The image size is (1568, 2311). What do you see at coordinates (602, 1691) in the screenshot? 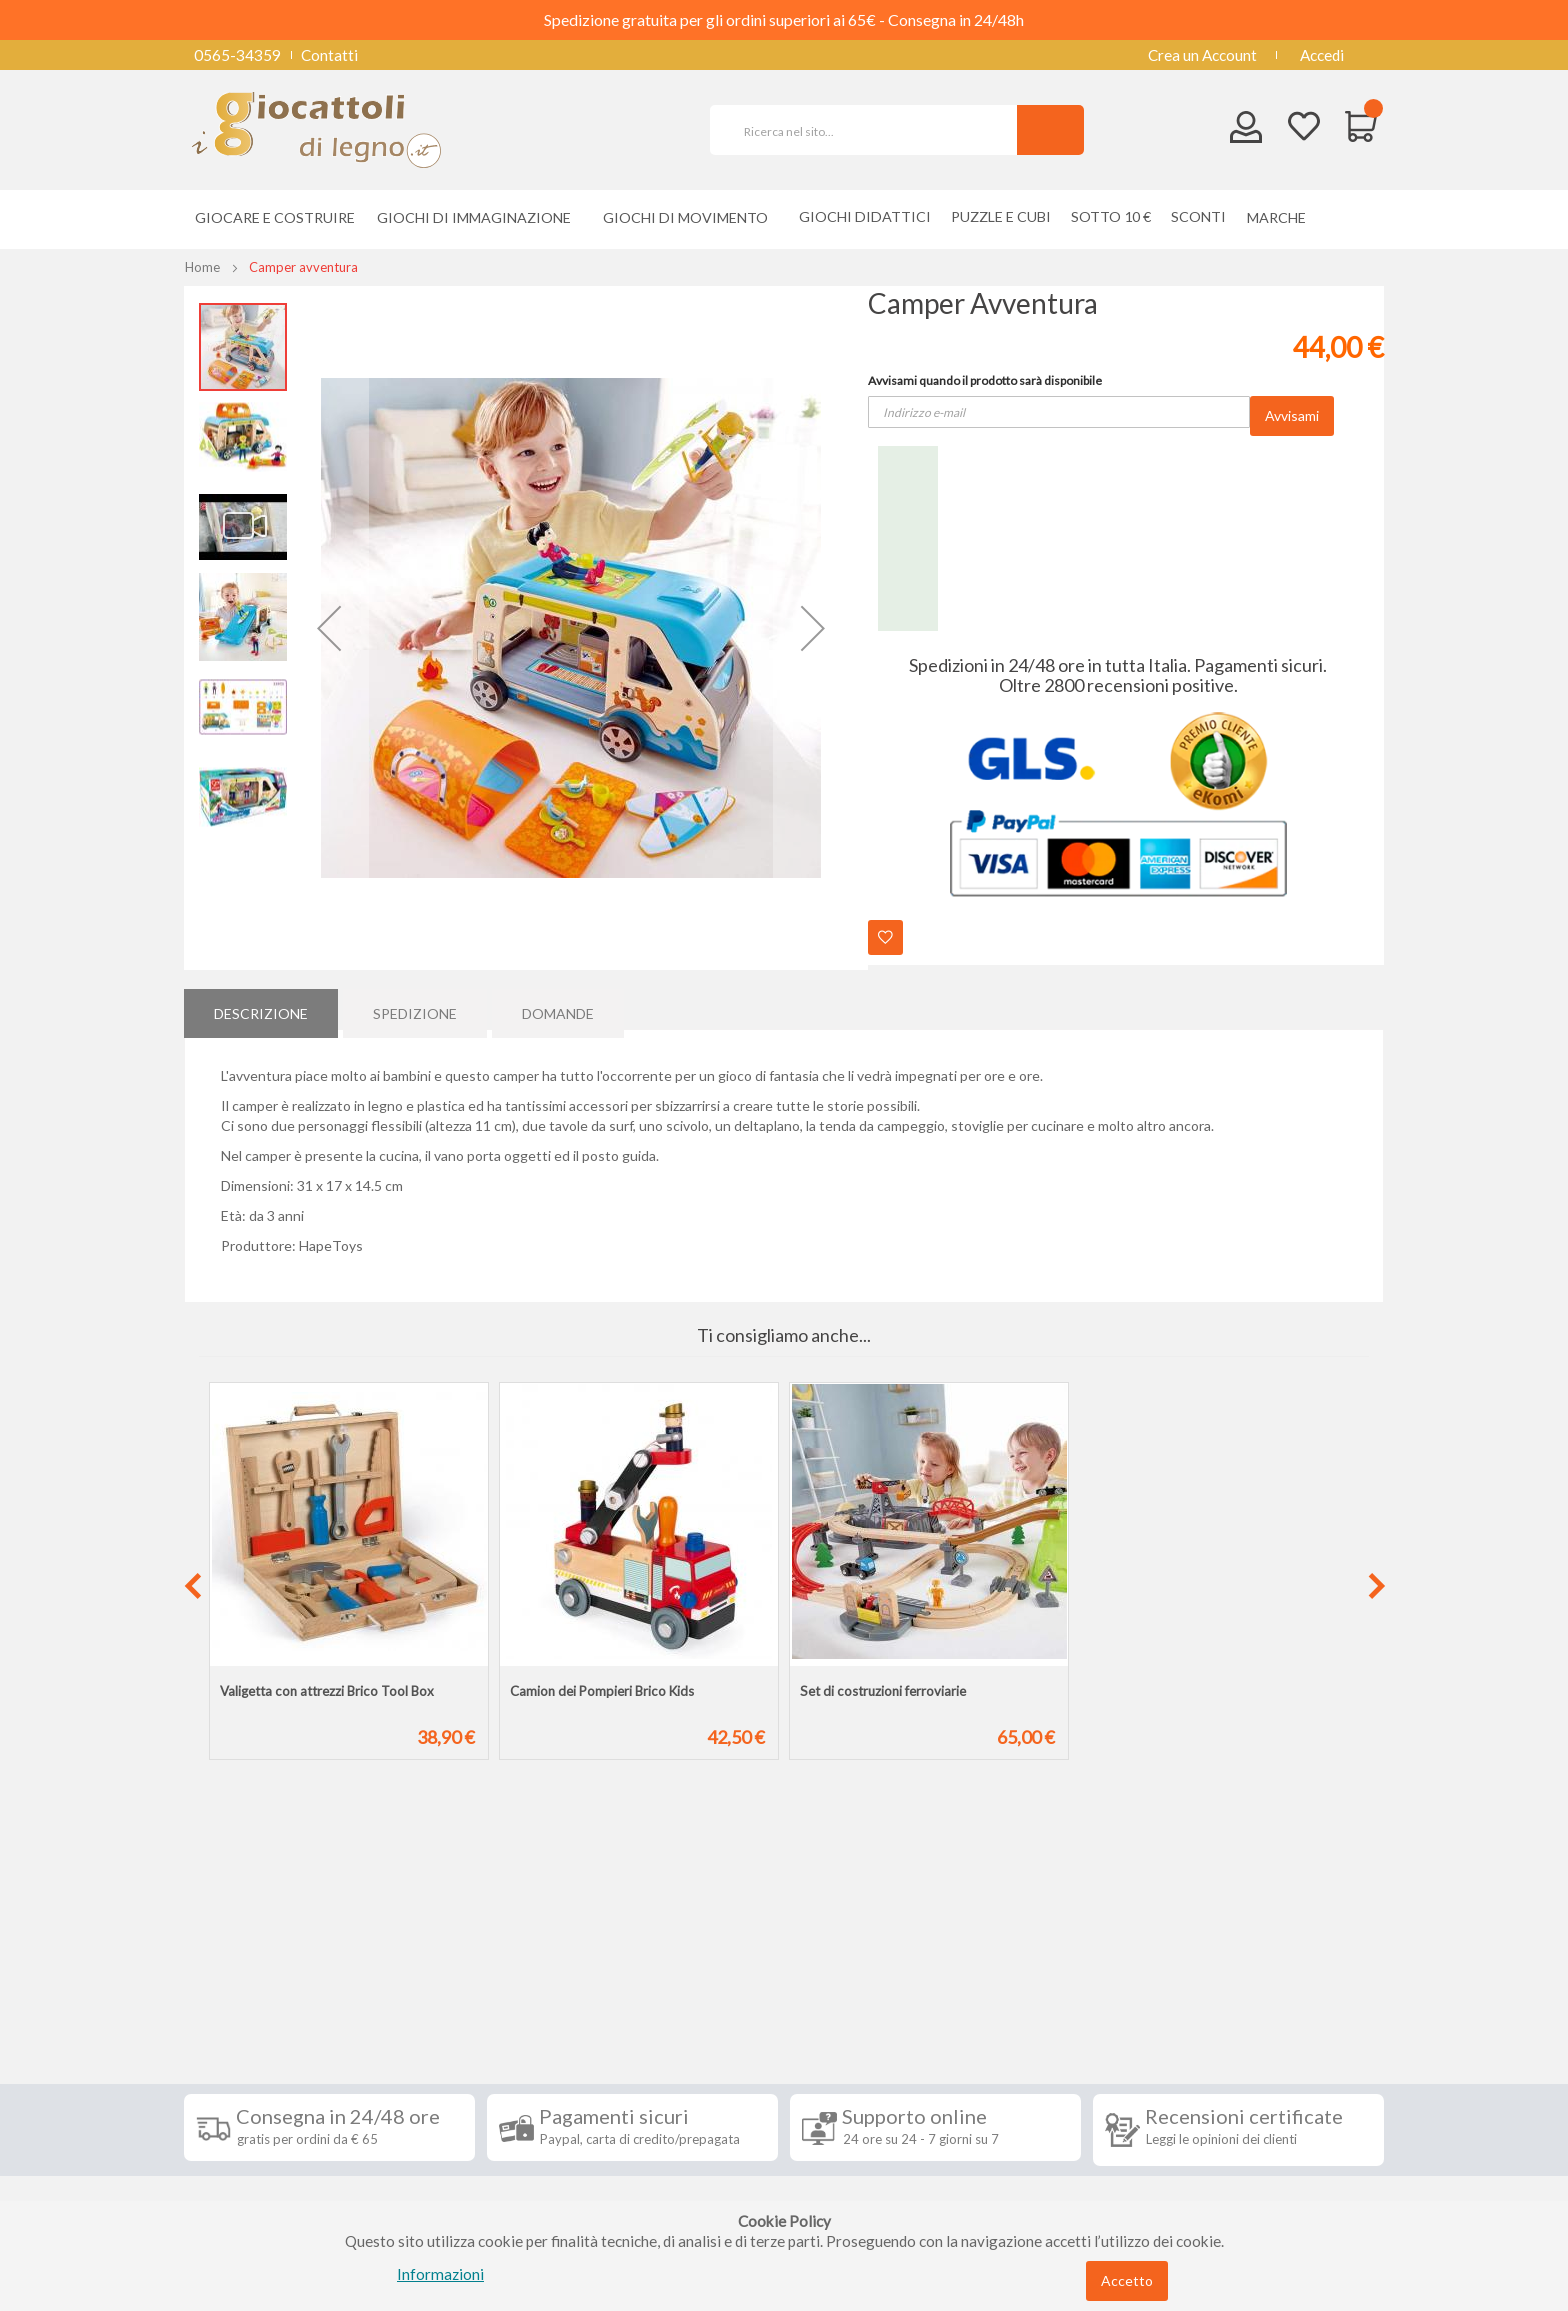
I see `Camion dei Pompieri Brico Kids` at bounding box center [602, 1691].